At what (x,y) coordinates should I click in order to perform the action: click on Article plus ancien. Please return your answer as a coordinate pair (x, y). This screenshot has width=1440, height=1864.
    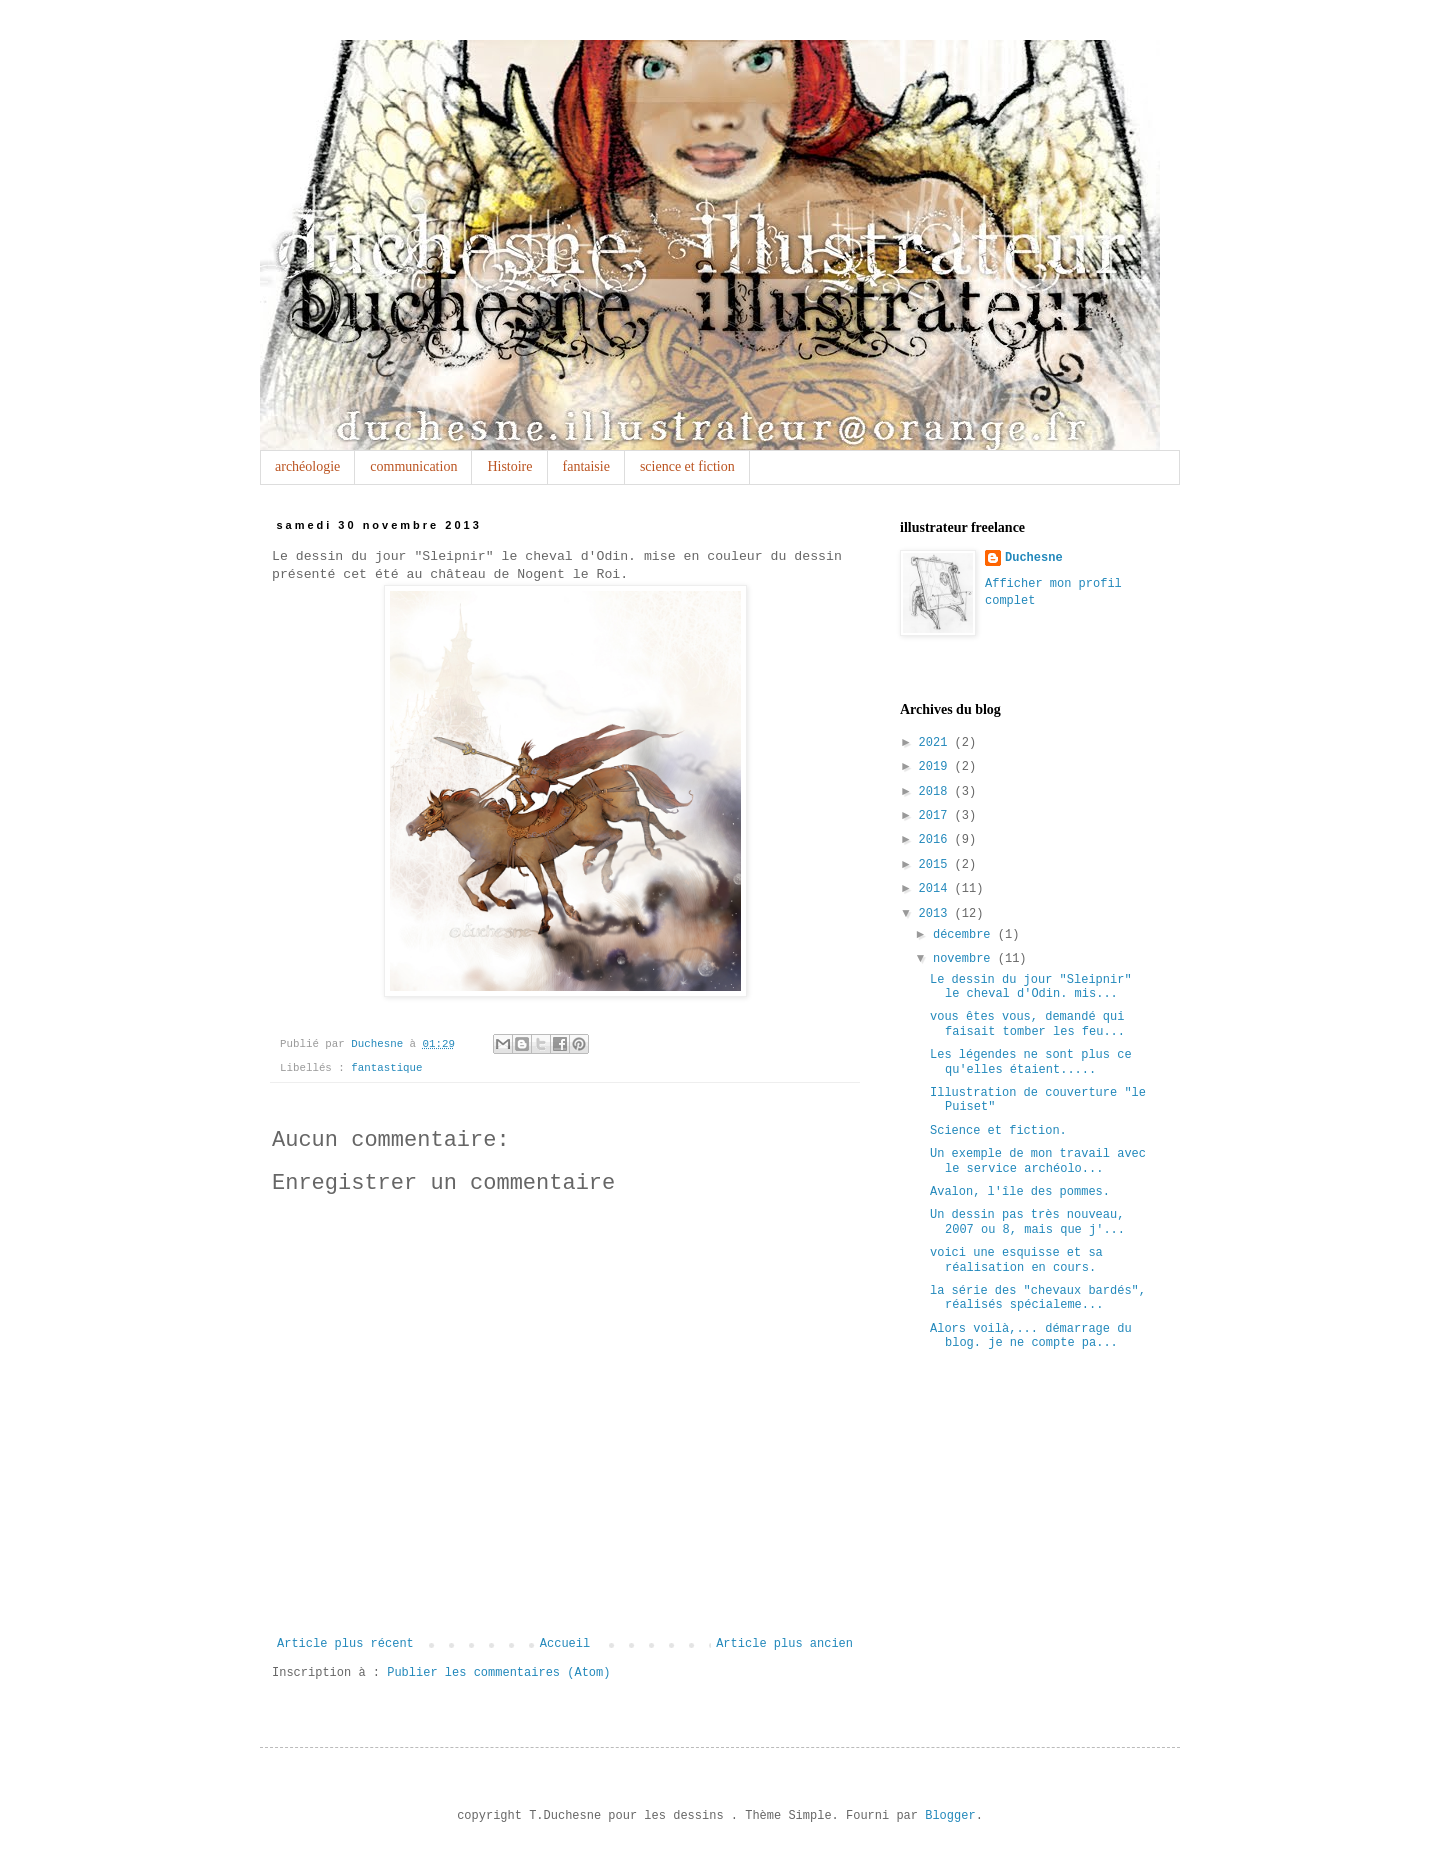
    Looking at the image, I should click on (784, 1644).